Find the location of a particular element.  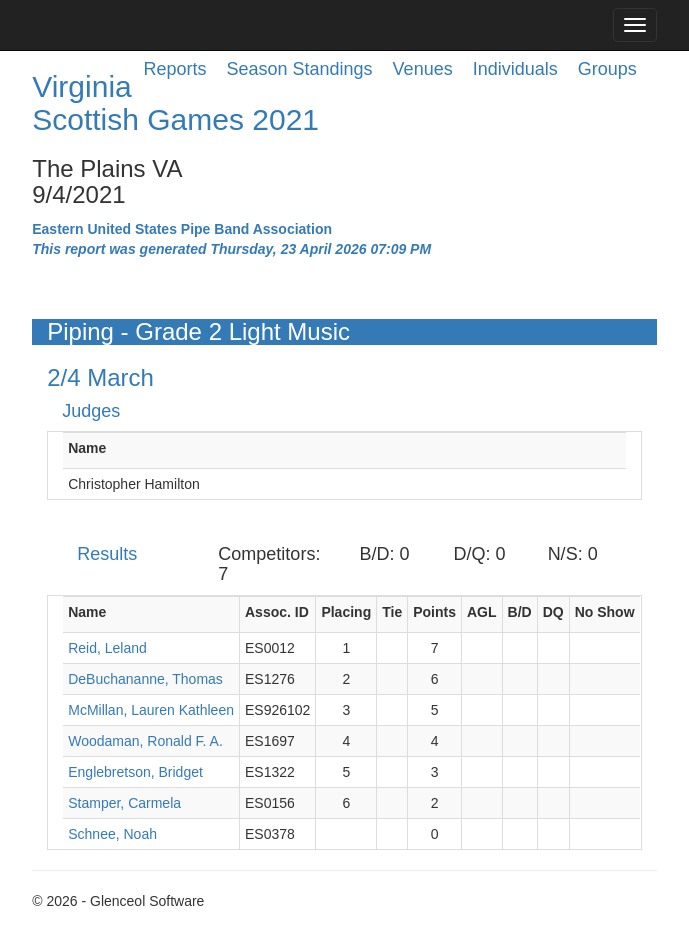

Name is located at coordinates (87, 448).